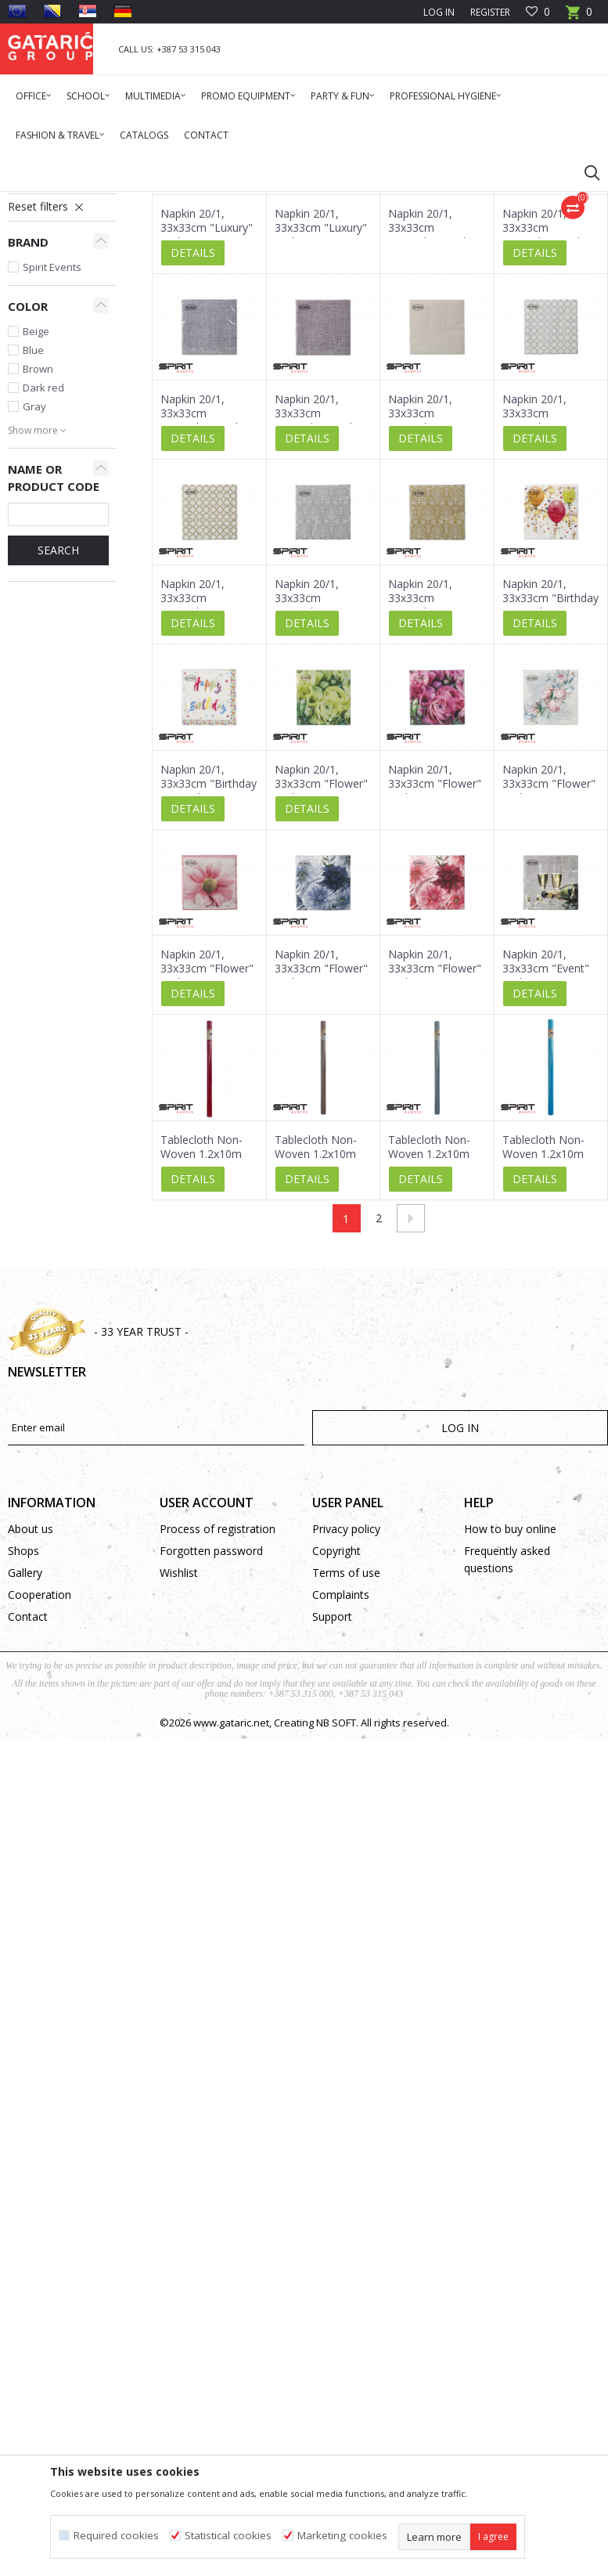 Image resolution: width=608 pixels, height=2576 pixels. What do you see at coordinates (25, 1764) in the screenshot?
I see `Gallery` at bounding box center [25, 1764].